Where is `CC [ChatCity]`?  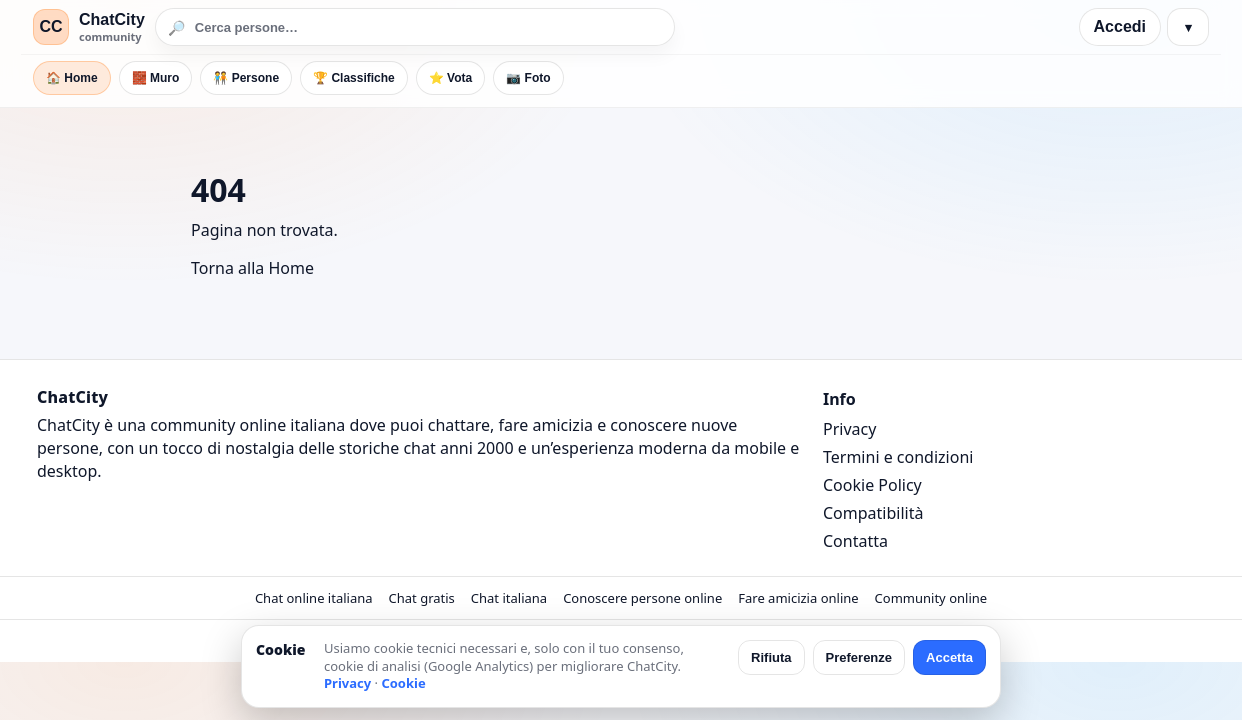 CC [ChatCity] is located at coordinates (50, 26).